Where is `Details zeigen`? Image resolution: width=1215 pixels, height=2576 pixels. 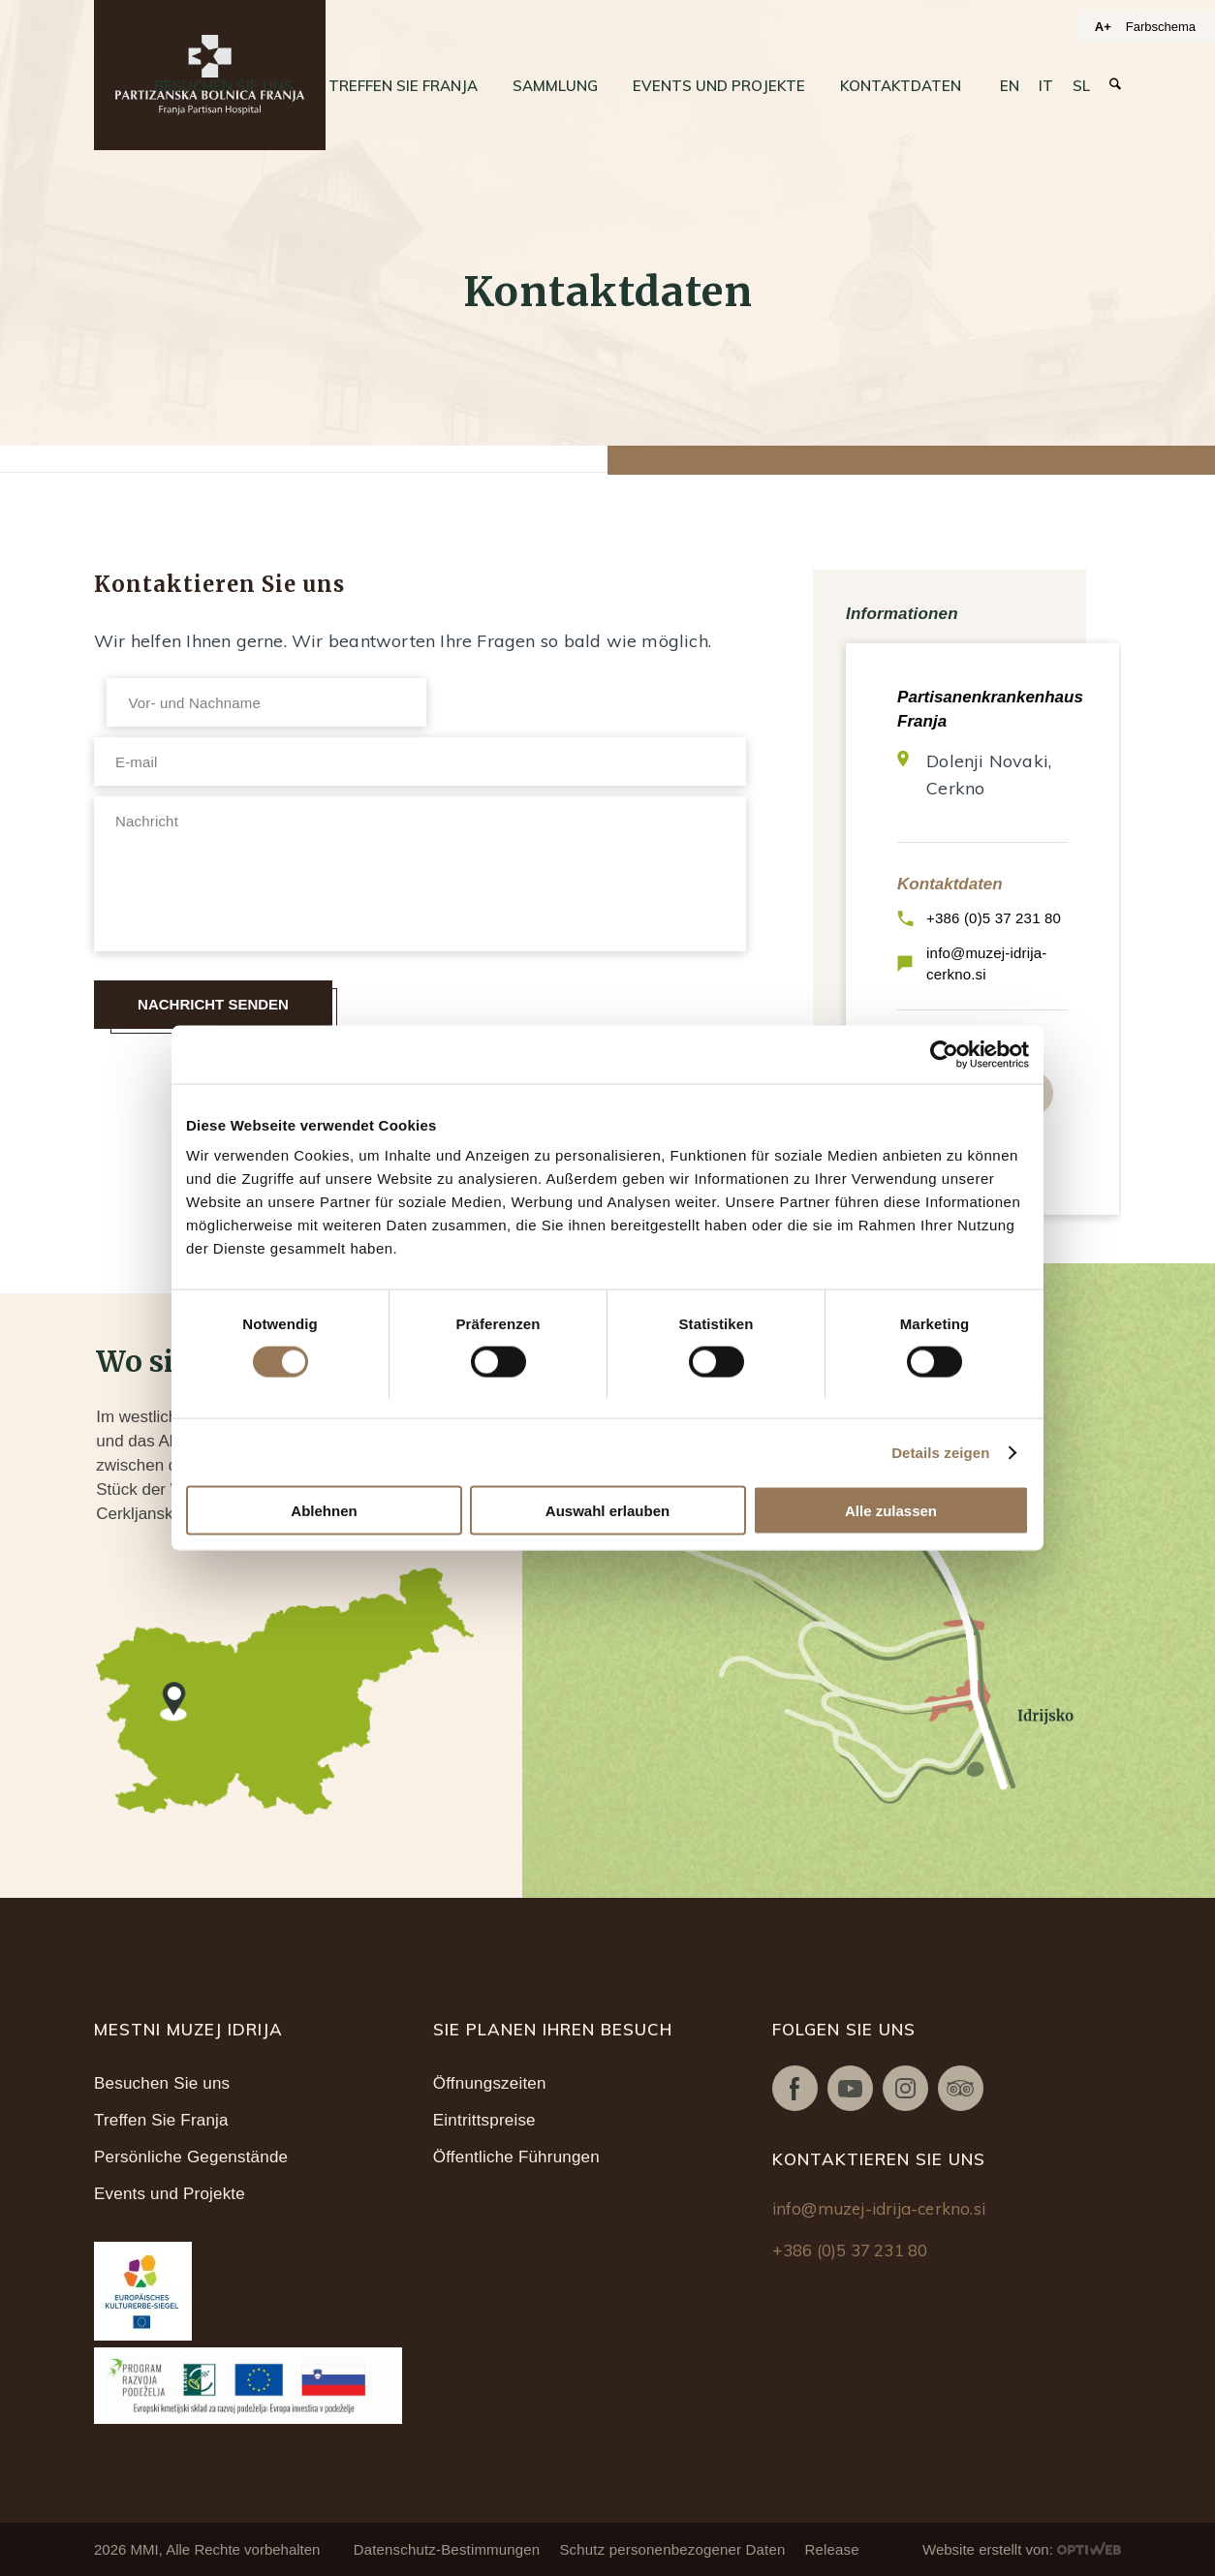
Details zeigen is located at coordinates (940, 1451).